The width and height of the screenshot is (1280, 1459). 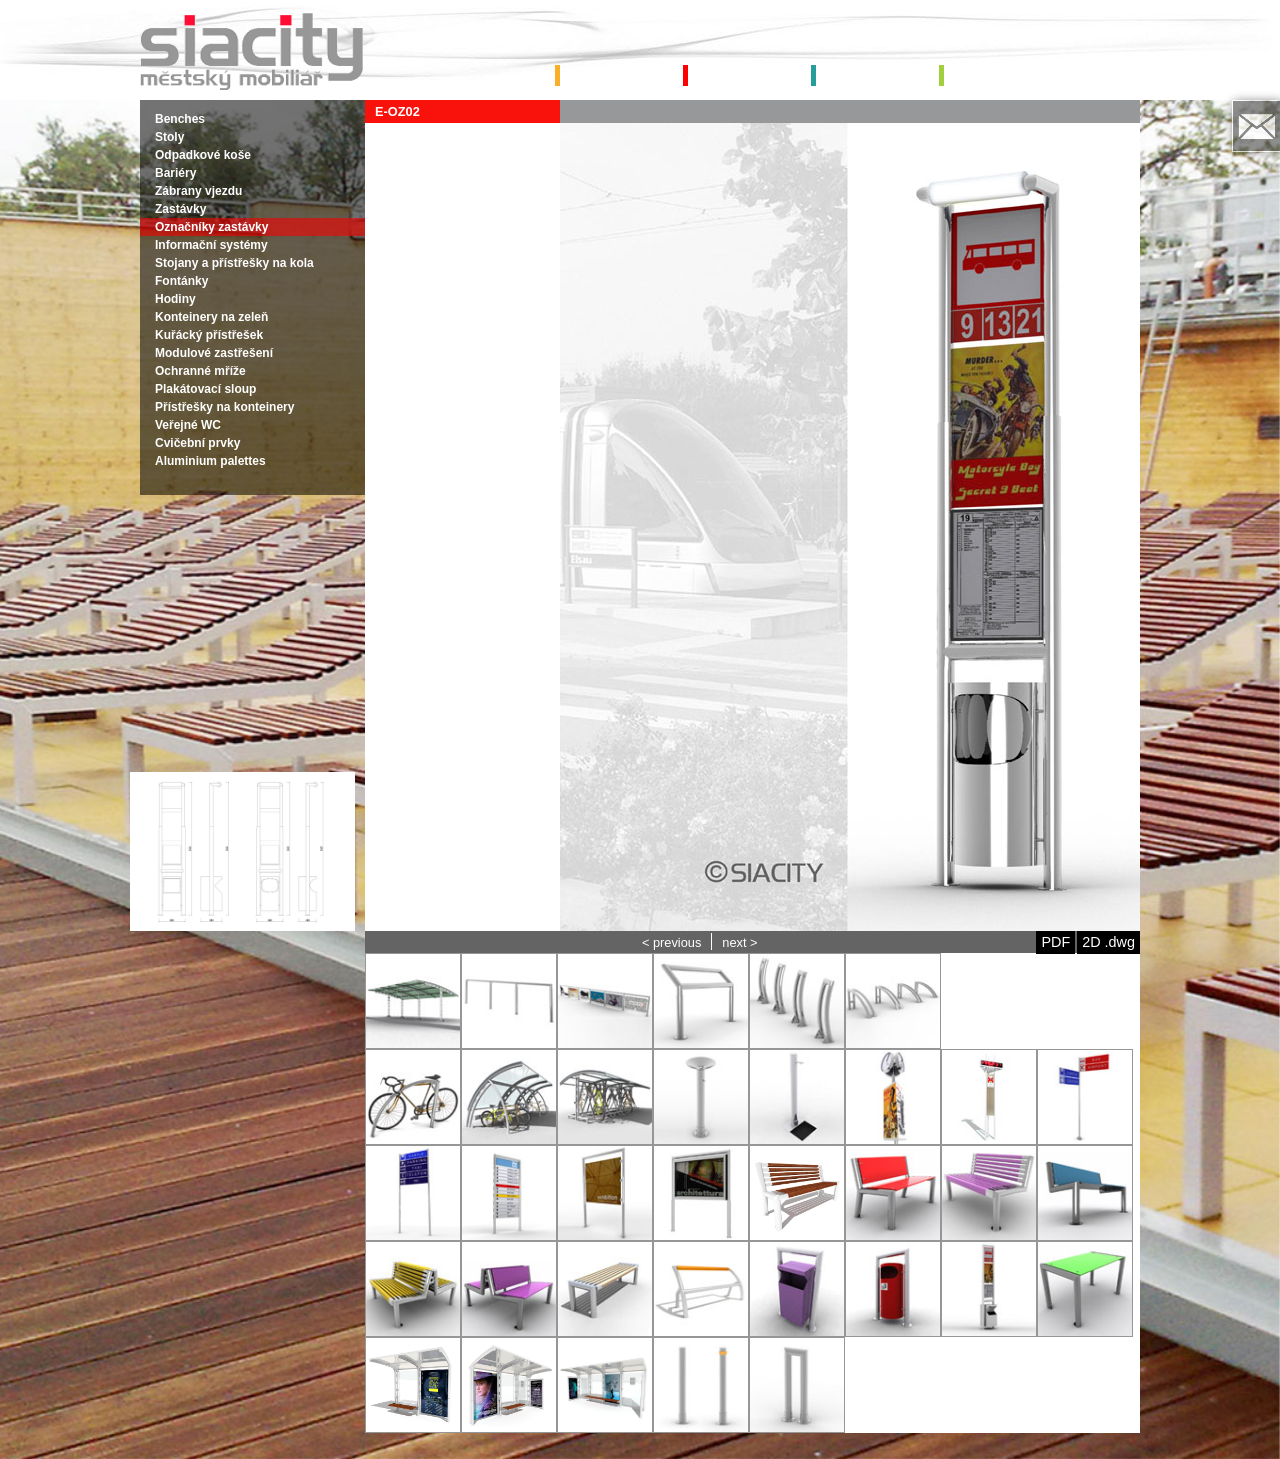 I want to click on Označníky zastávky, so click(x=211, y=227).